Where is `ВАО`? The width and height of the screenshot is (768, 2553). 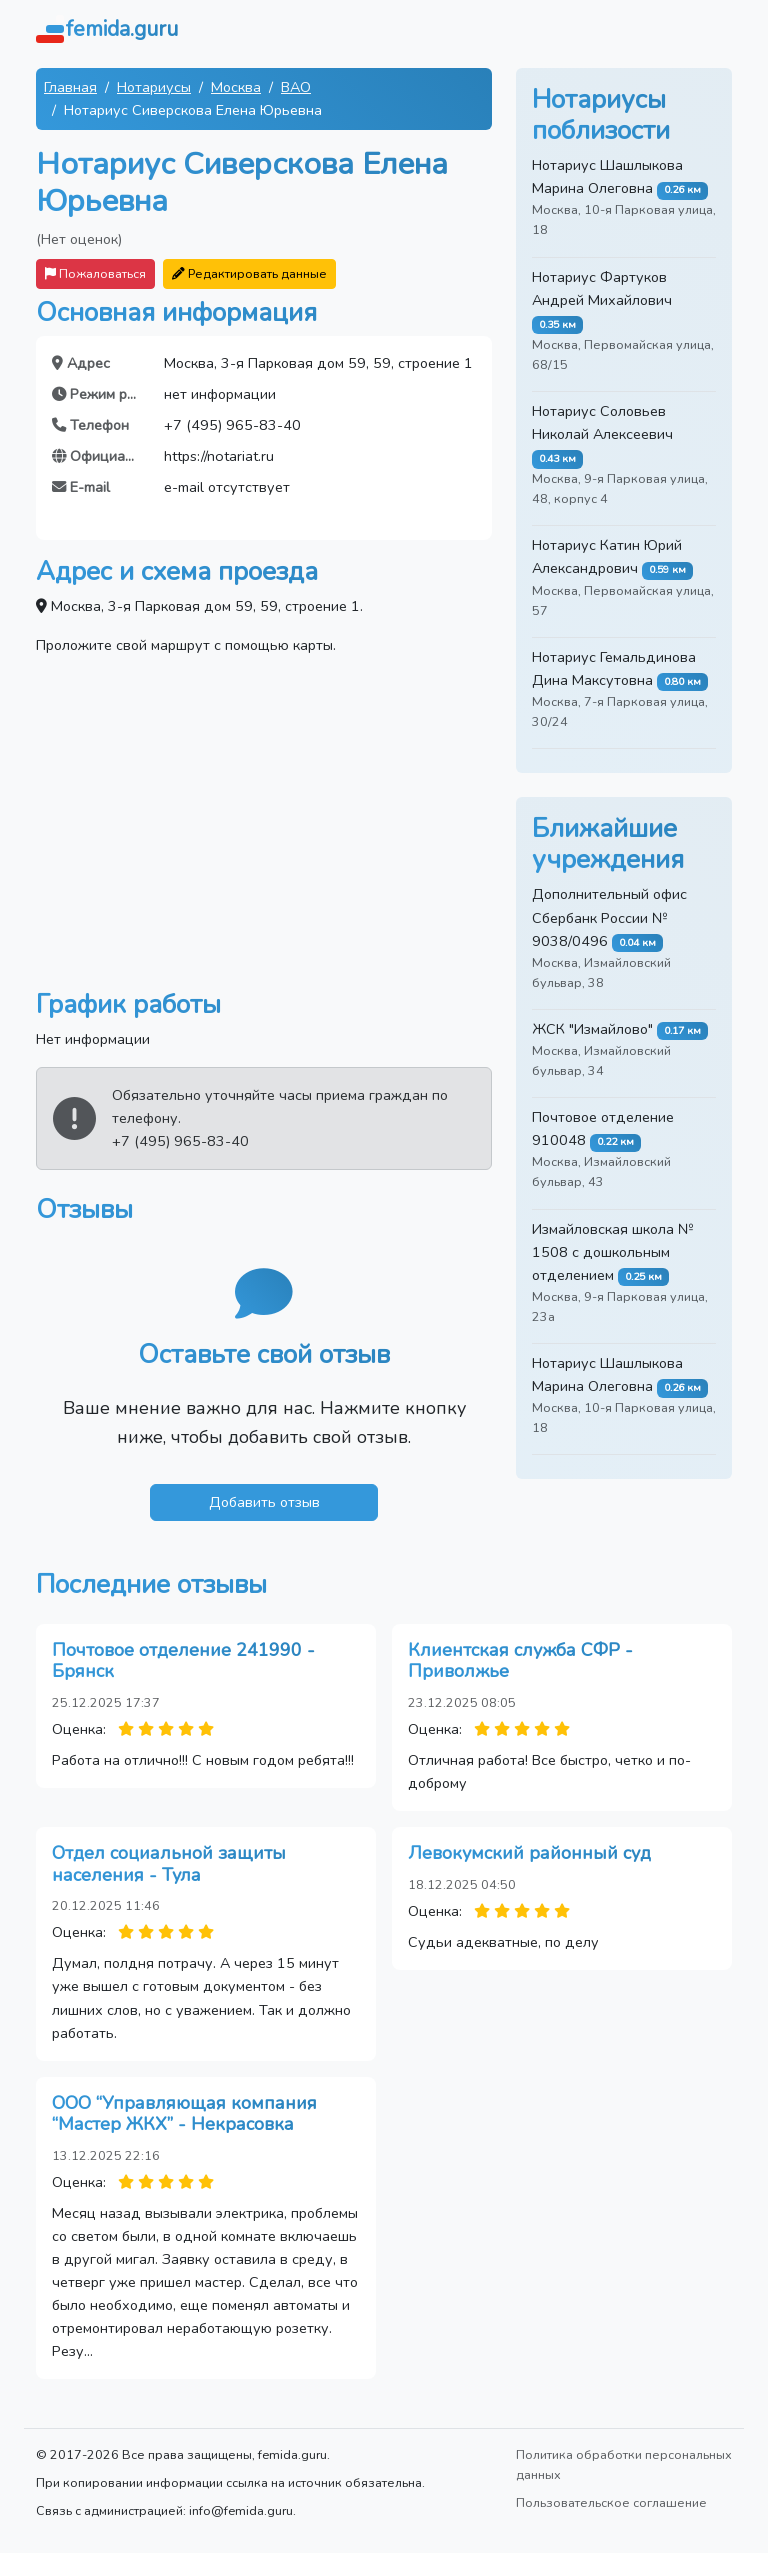
ВАО is located at coordinates (296, 87).